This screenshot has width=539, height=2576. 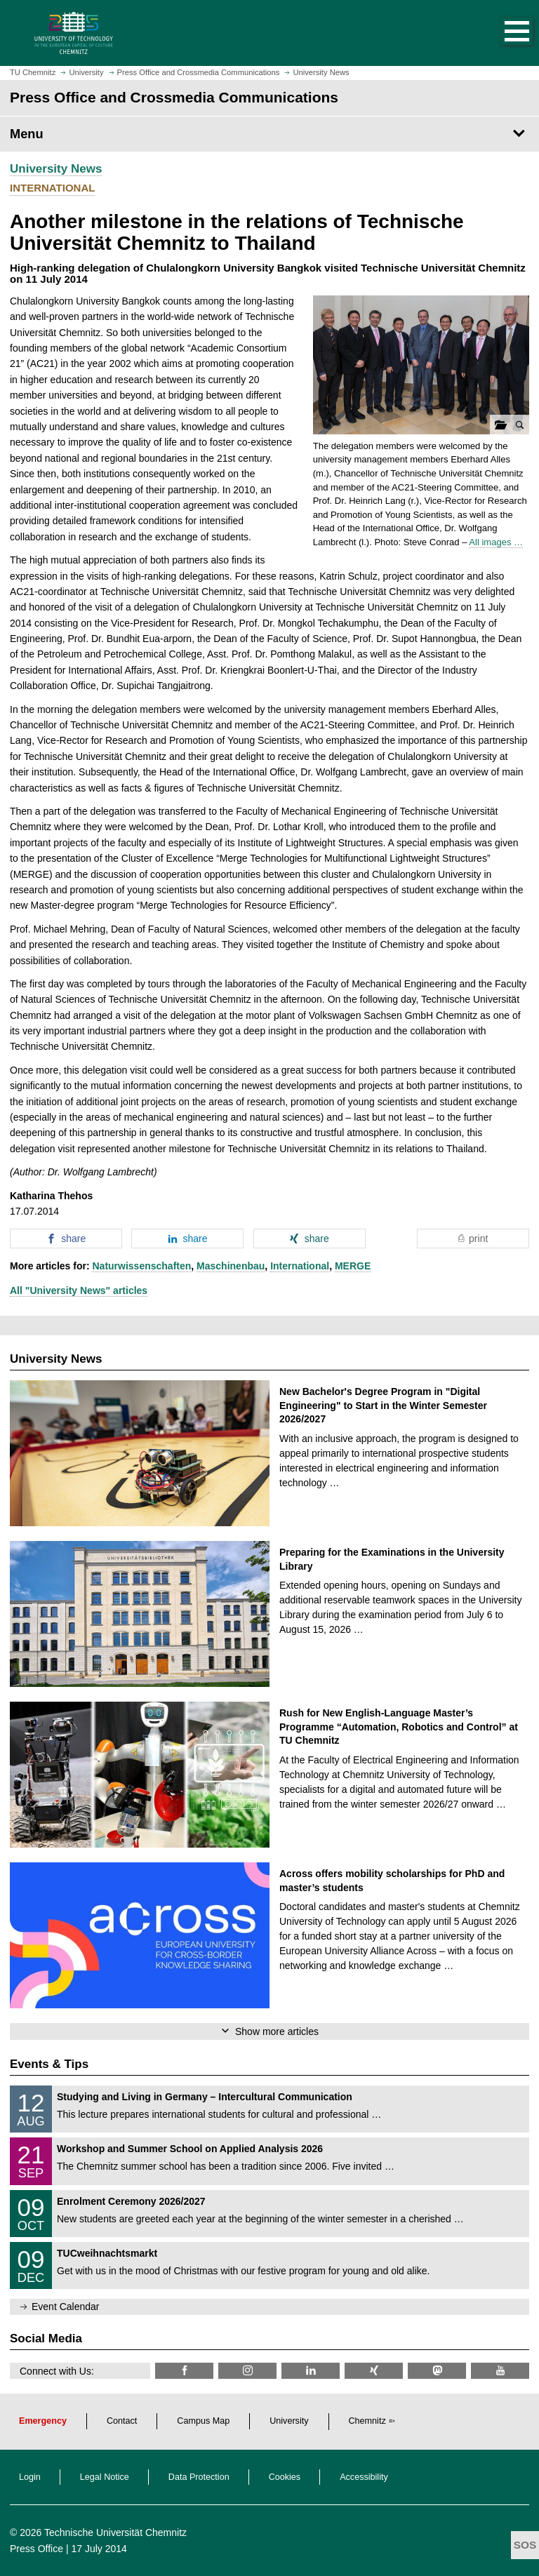 I want to click on [Page Menu Press Office and Crossmedia Communications], so click(x=269, y=134).